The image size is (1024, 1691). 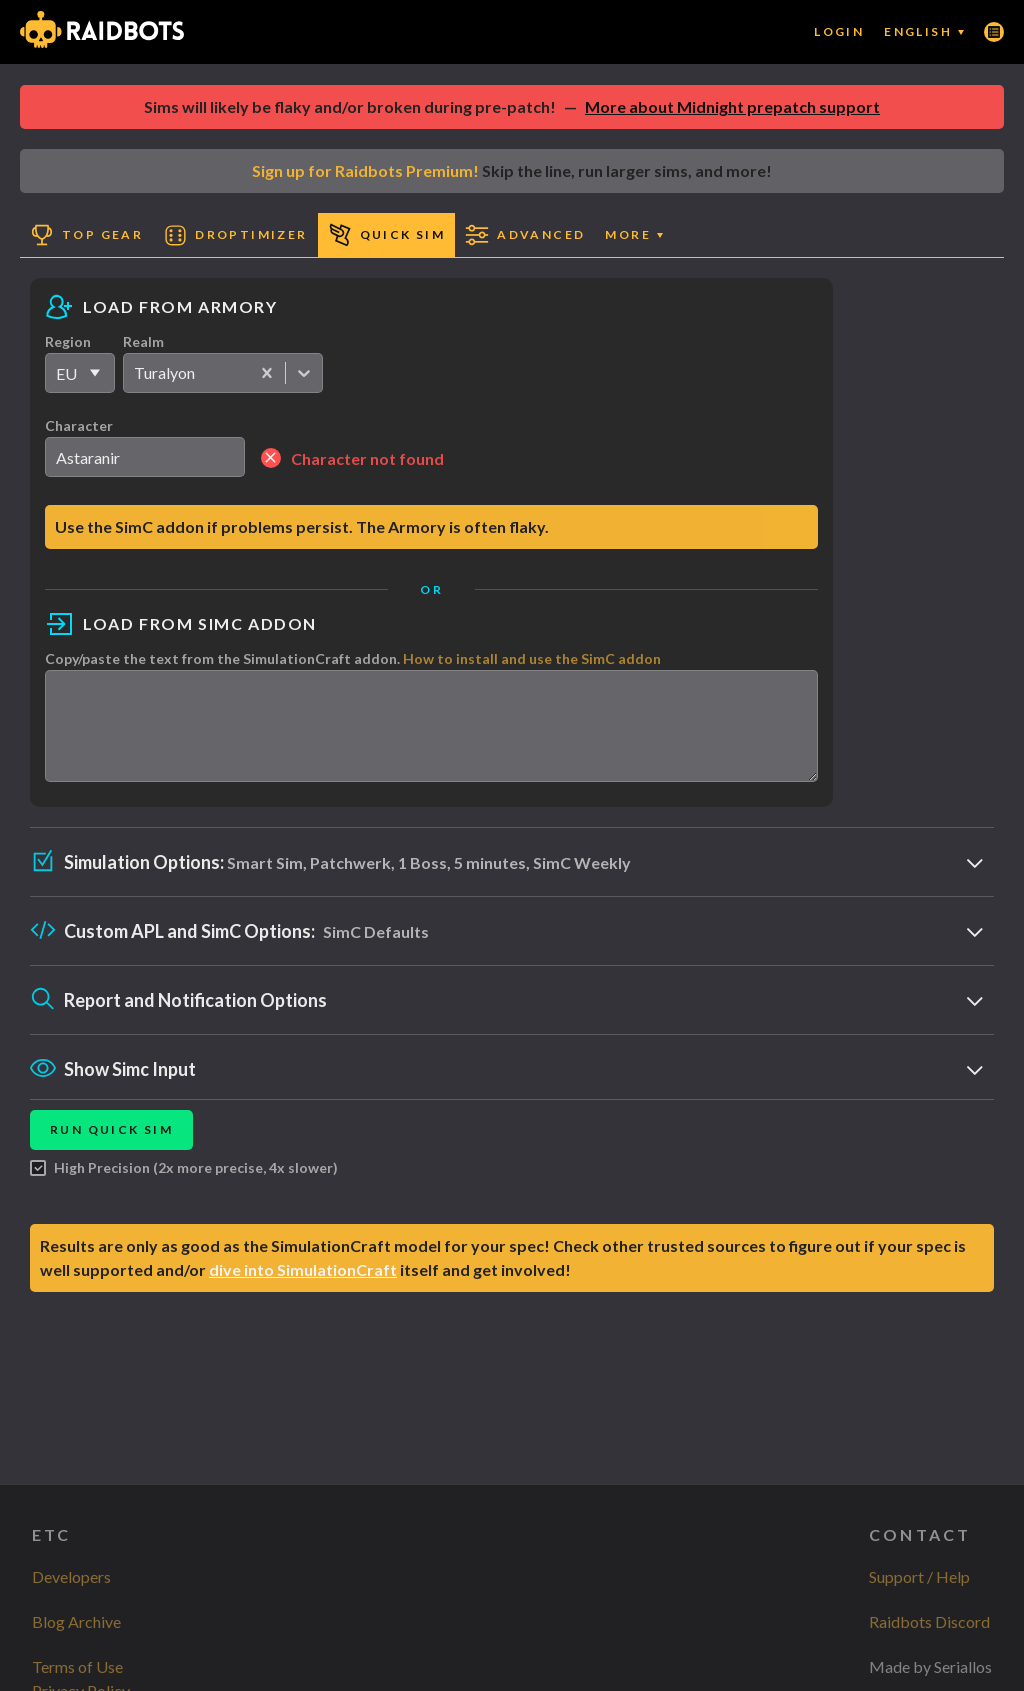 What do you see at coordinates (929, 1621) in the screenshot?
I see `Raidbots Discord` at bounding box center [929, 1621].